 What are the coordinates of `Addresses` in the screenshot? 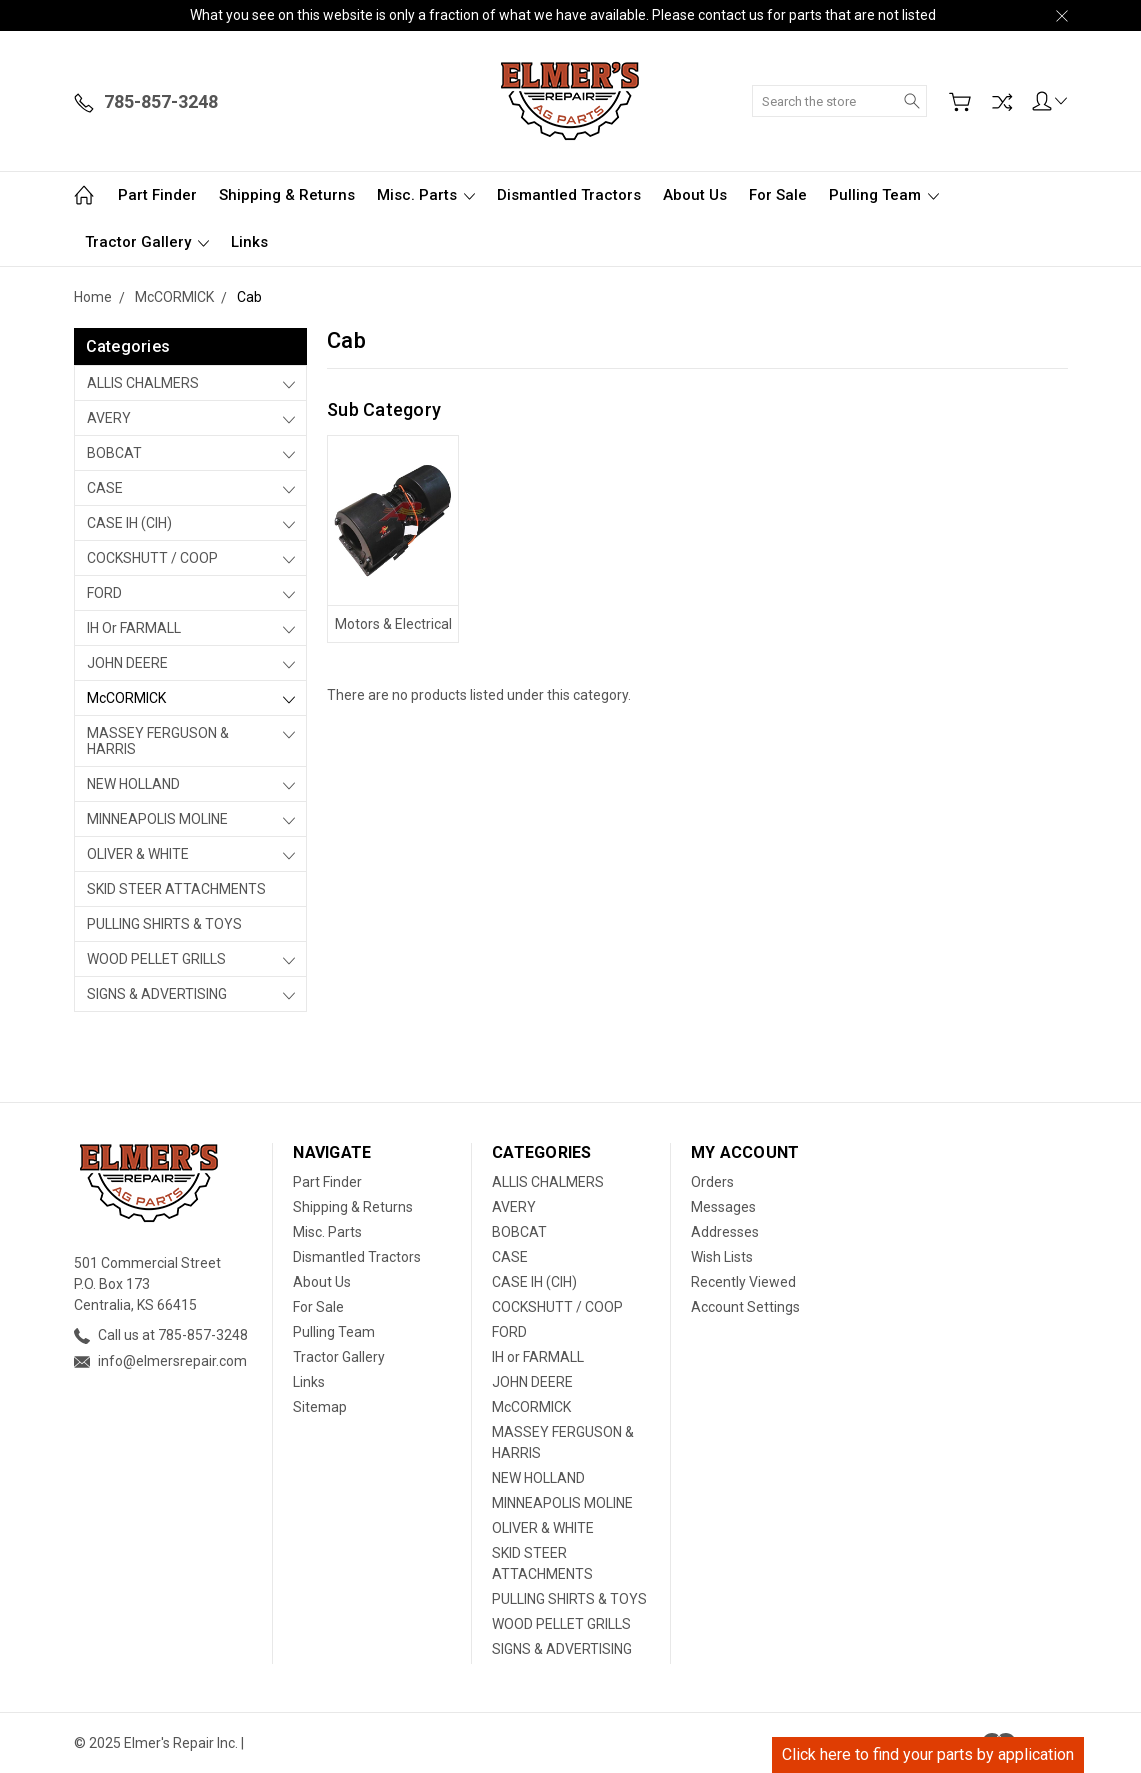 It's located at (725, 1232).